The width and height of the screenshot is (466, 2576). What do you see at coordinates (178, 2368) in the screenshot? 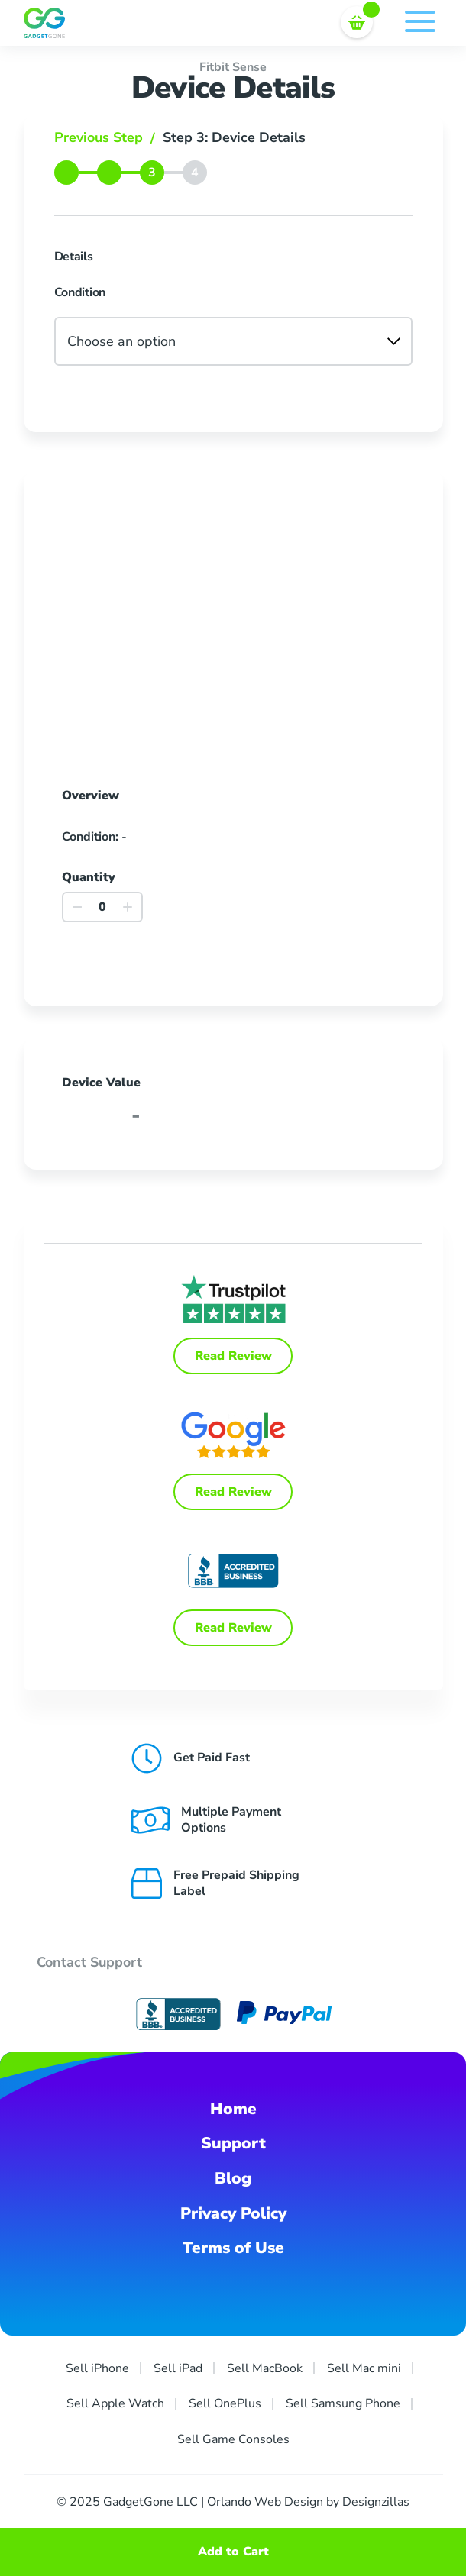
I see `Sell iPad` at bounding box center [178, 2368].